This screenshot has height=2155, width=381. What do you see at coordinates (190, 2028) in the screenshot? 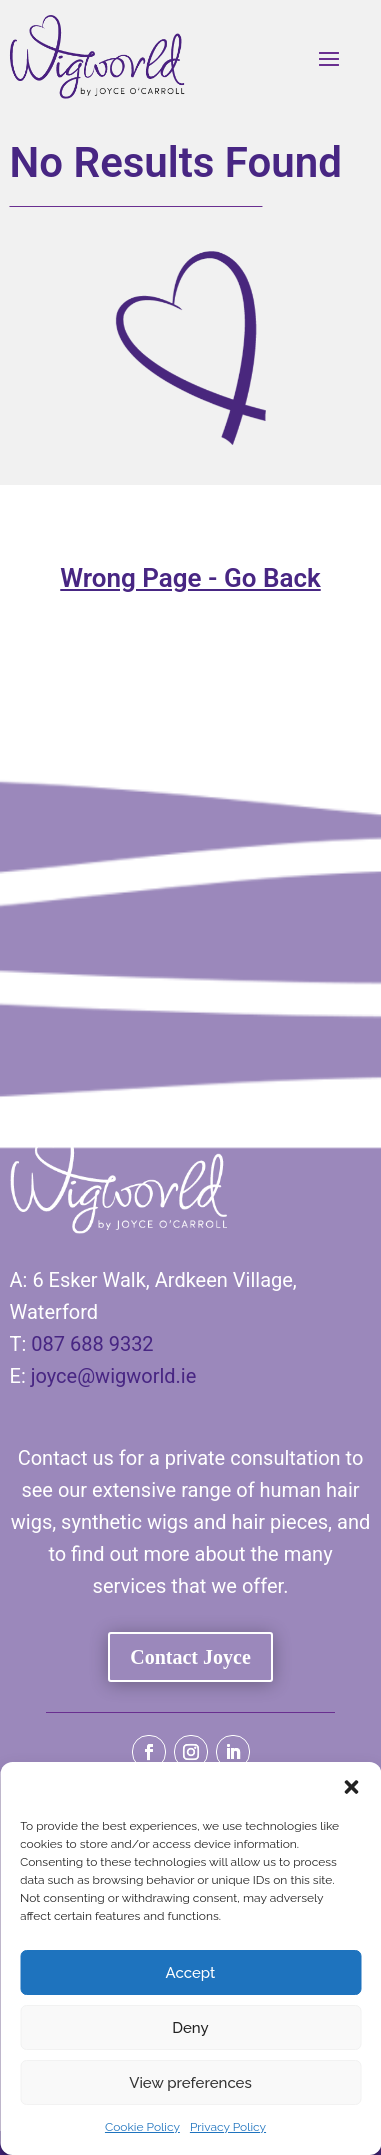
I see `Deny` at bounding box center [190, 2028].